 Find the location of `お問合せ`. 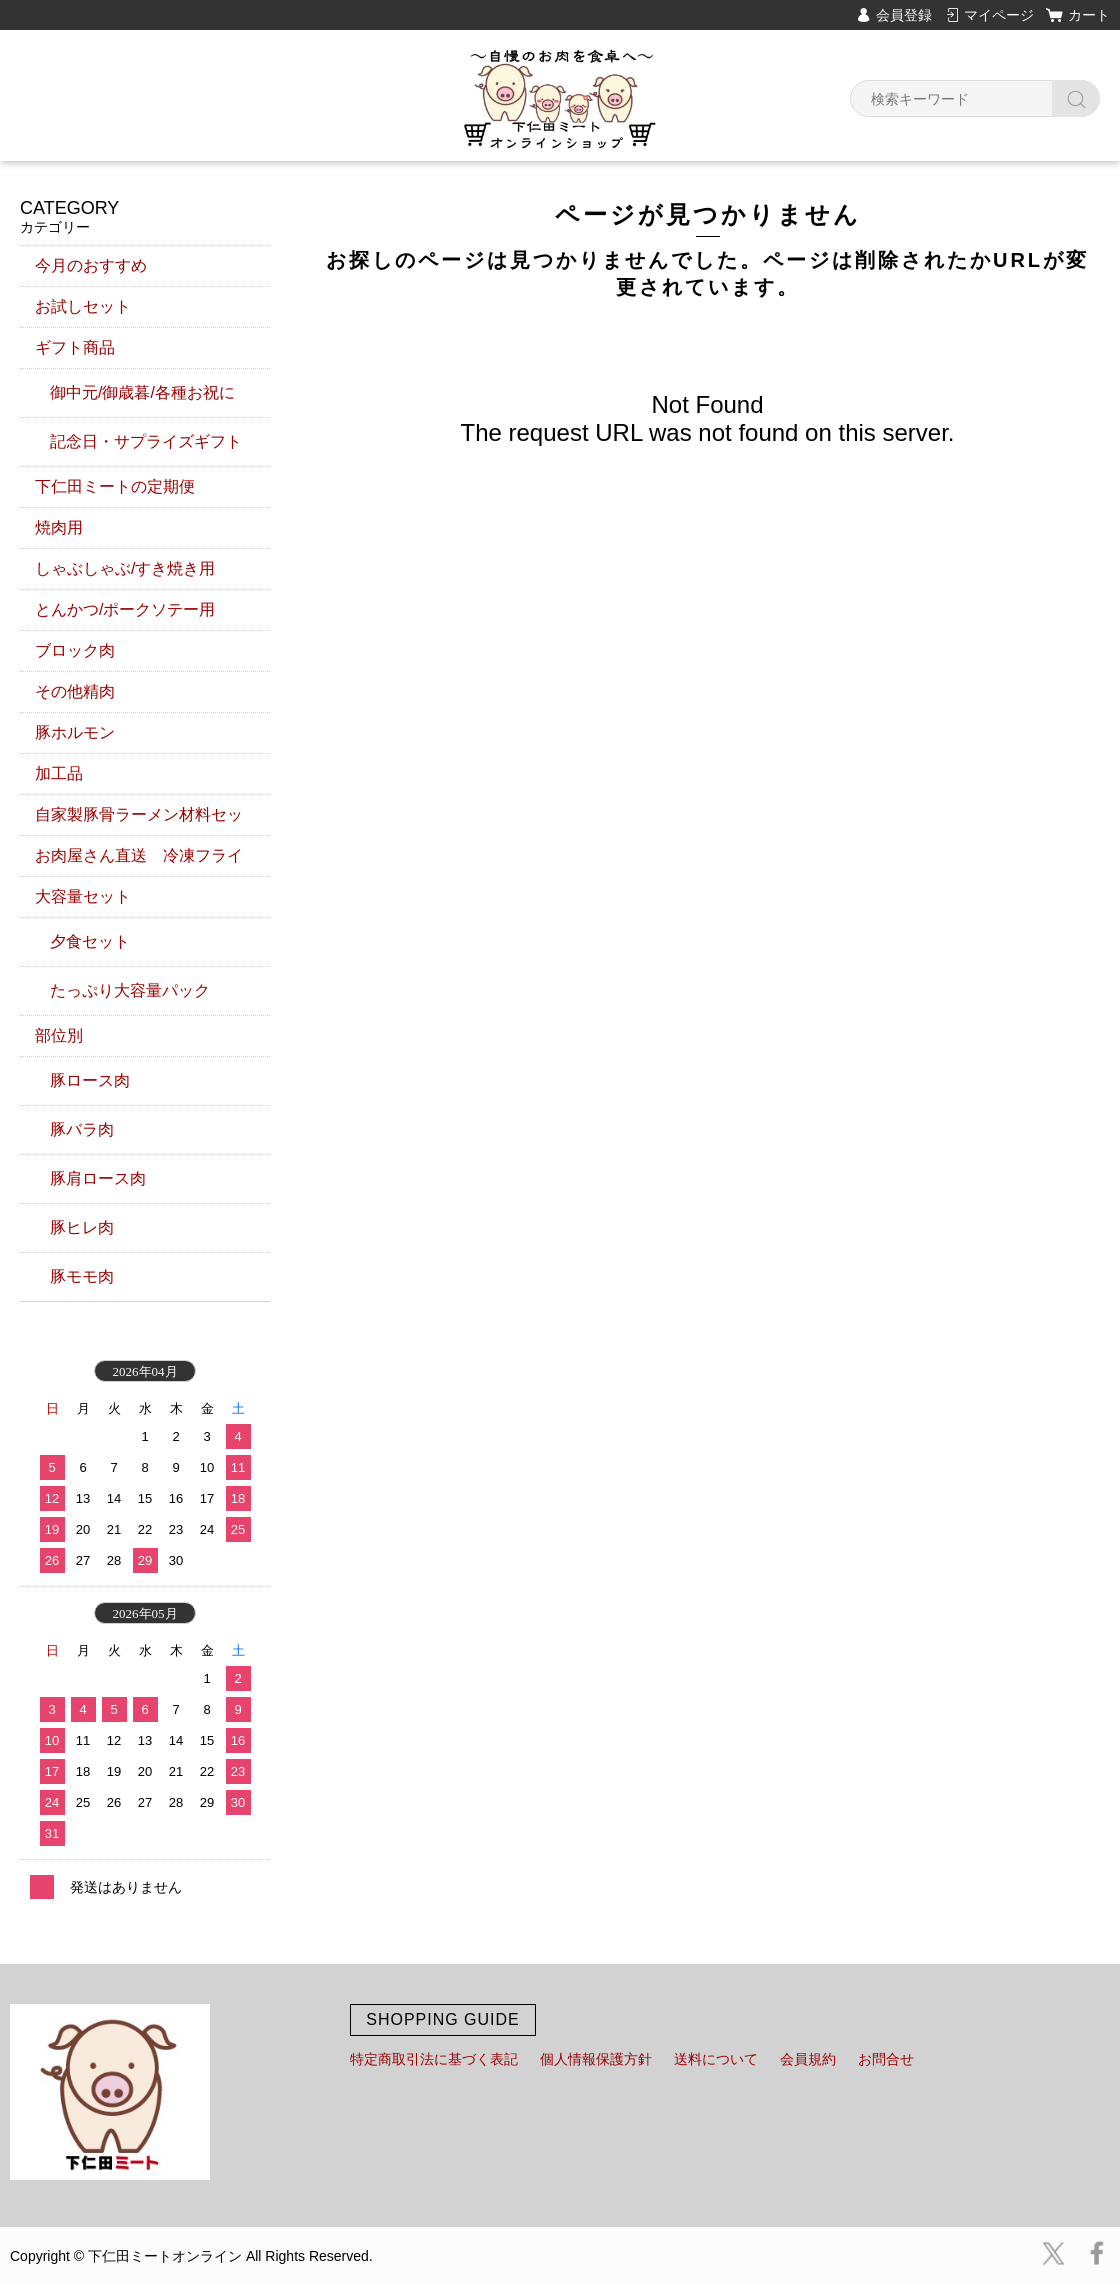

お問合せ is located at coordinates (886, 2059).